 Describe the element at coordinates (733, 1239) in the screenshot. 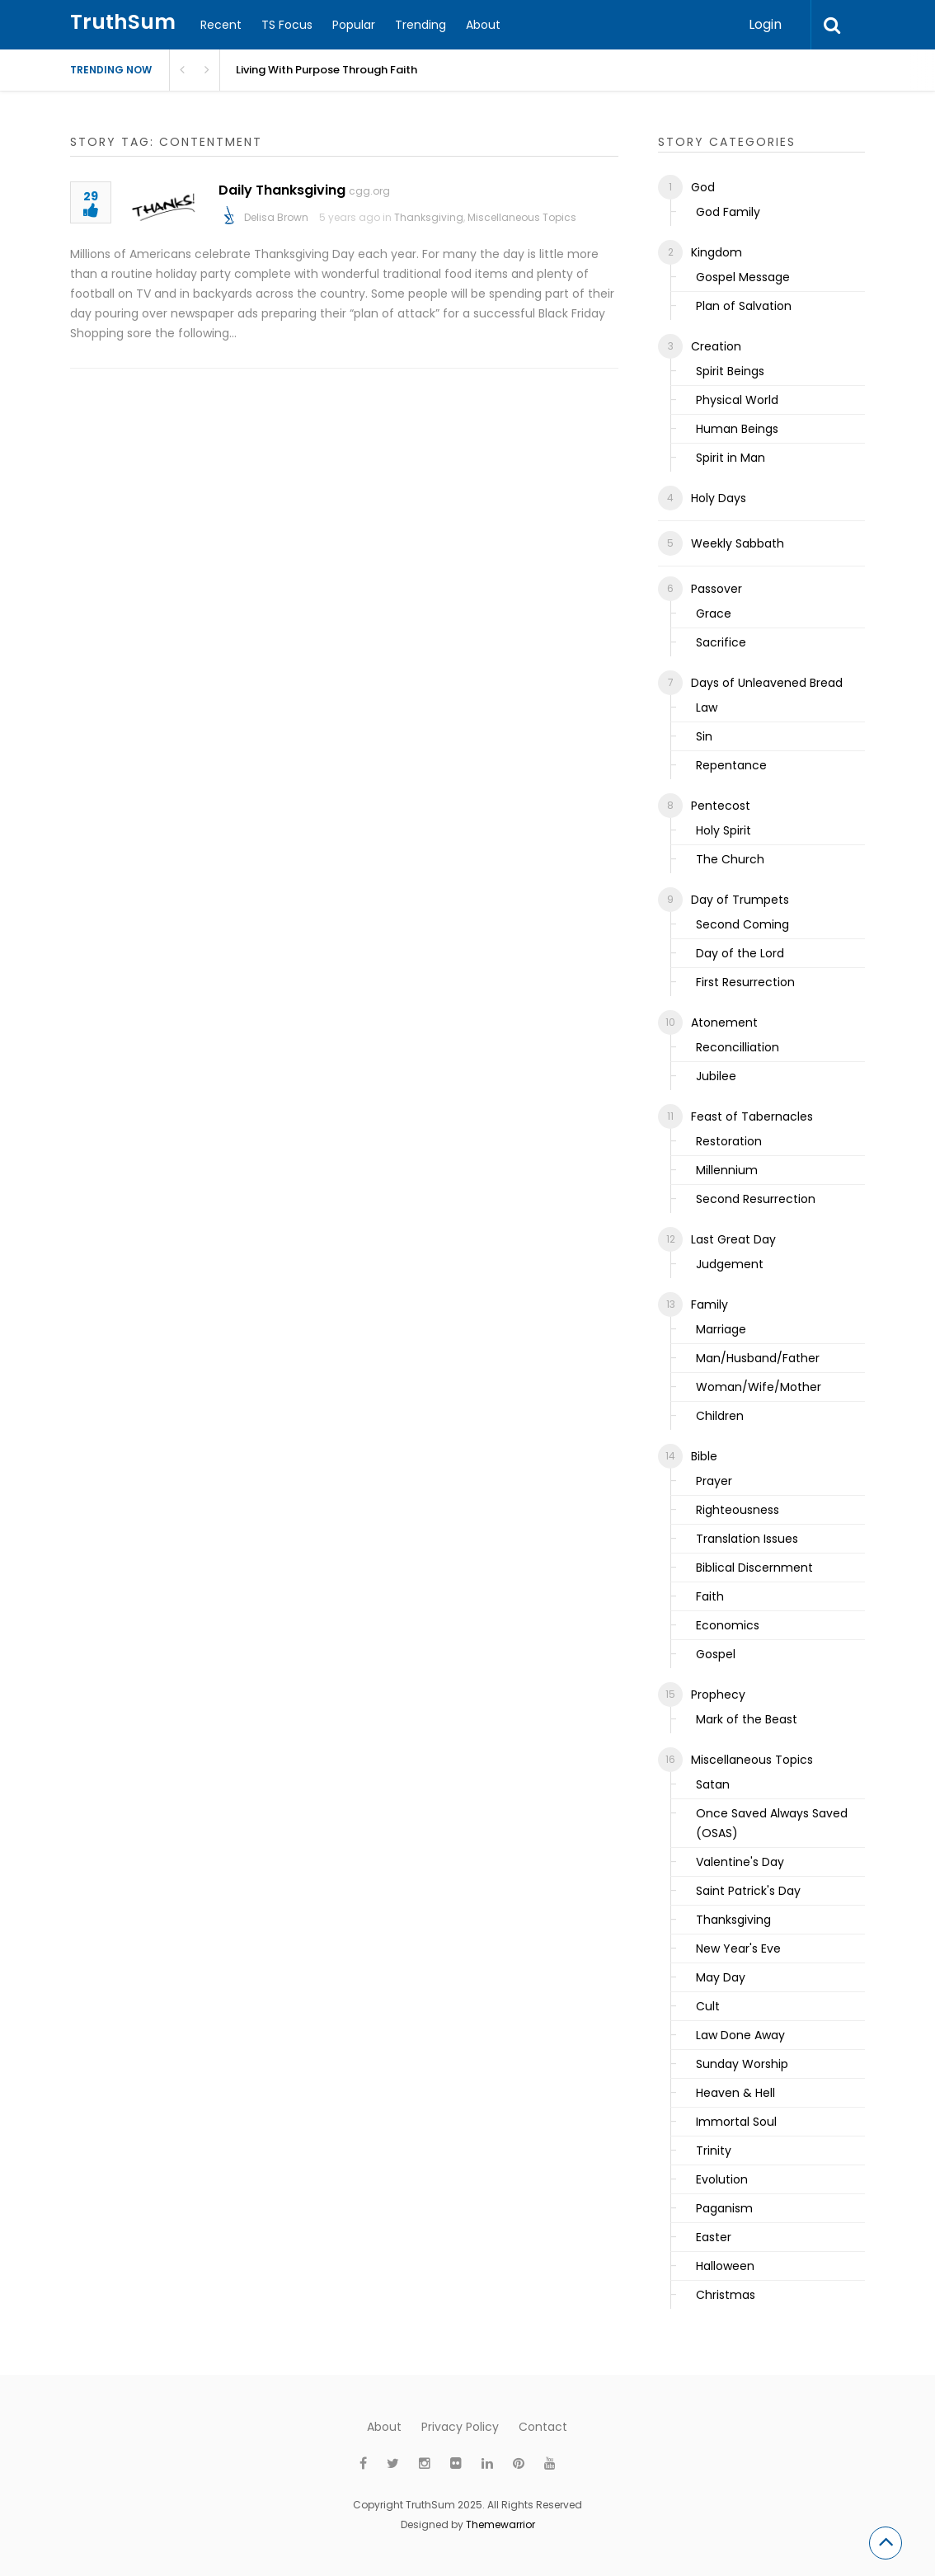

I see `Last Great Day` at that location.